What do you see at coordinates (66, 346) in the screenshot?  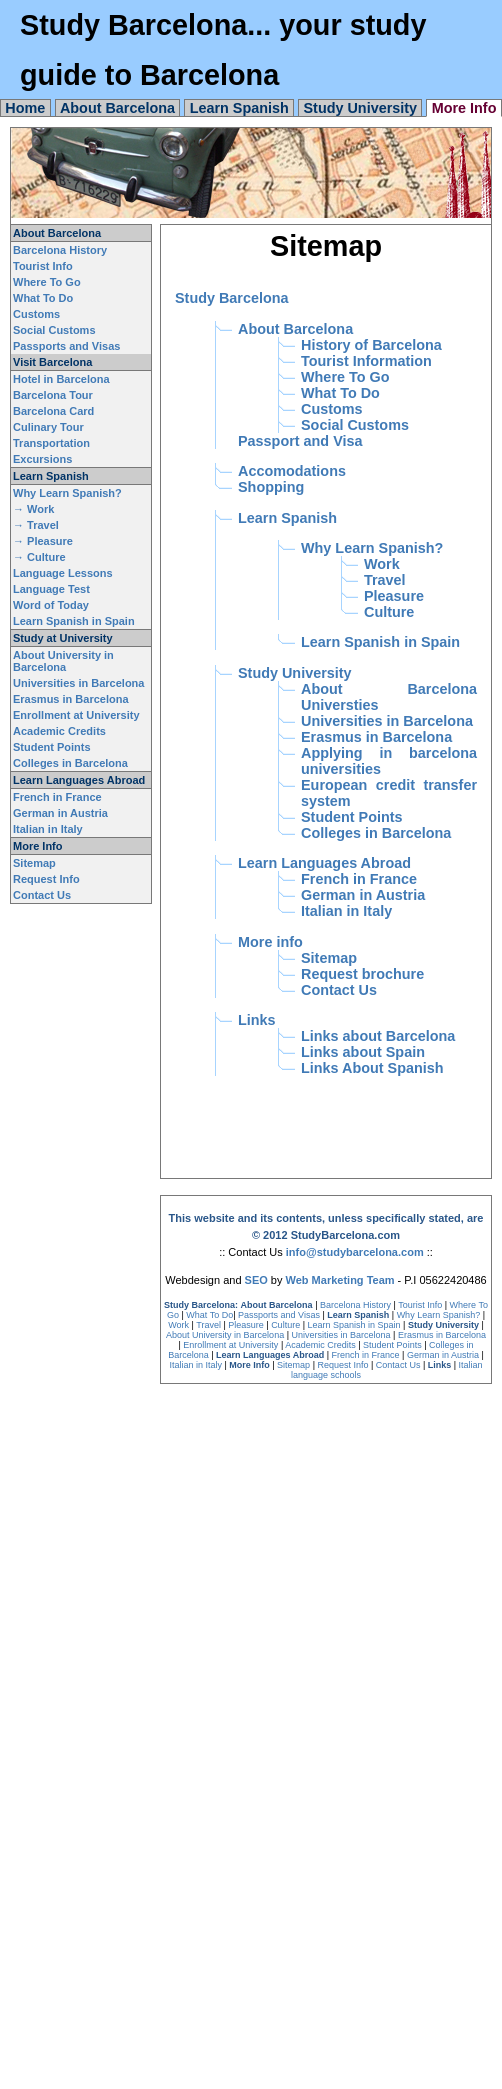 I see `Passports and Visas` at bounding box center [66, 346].